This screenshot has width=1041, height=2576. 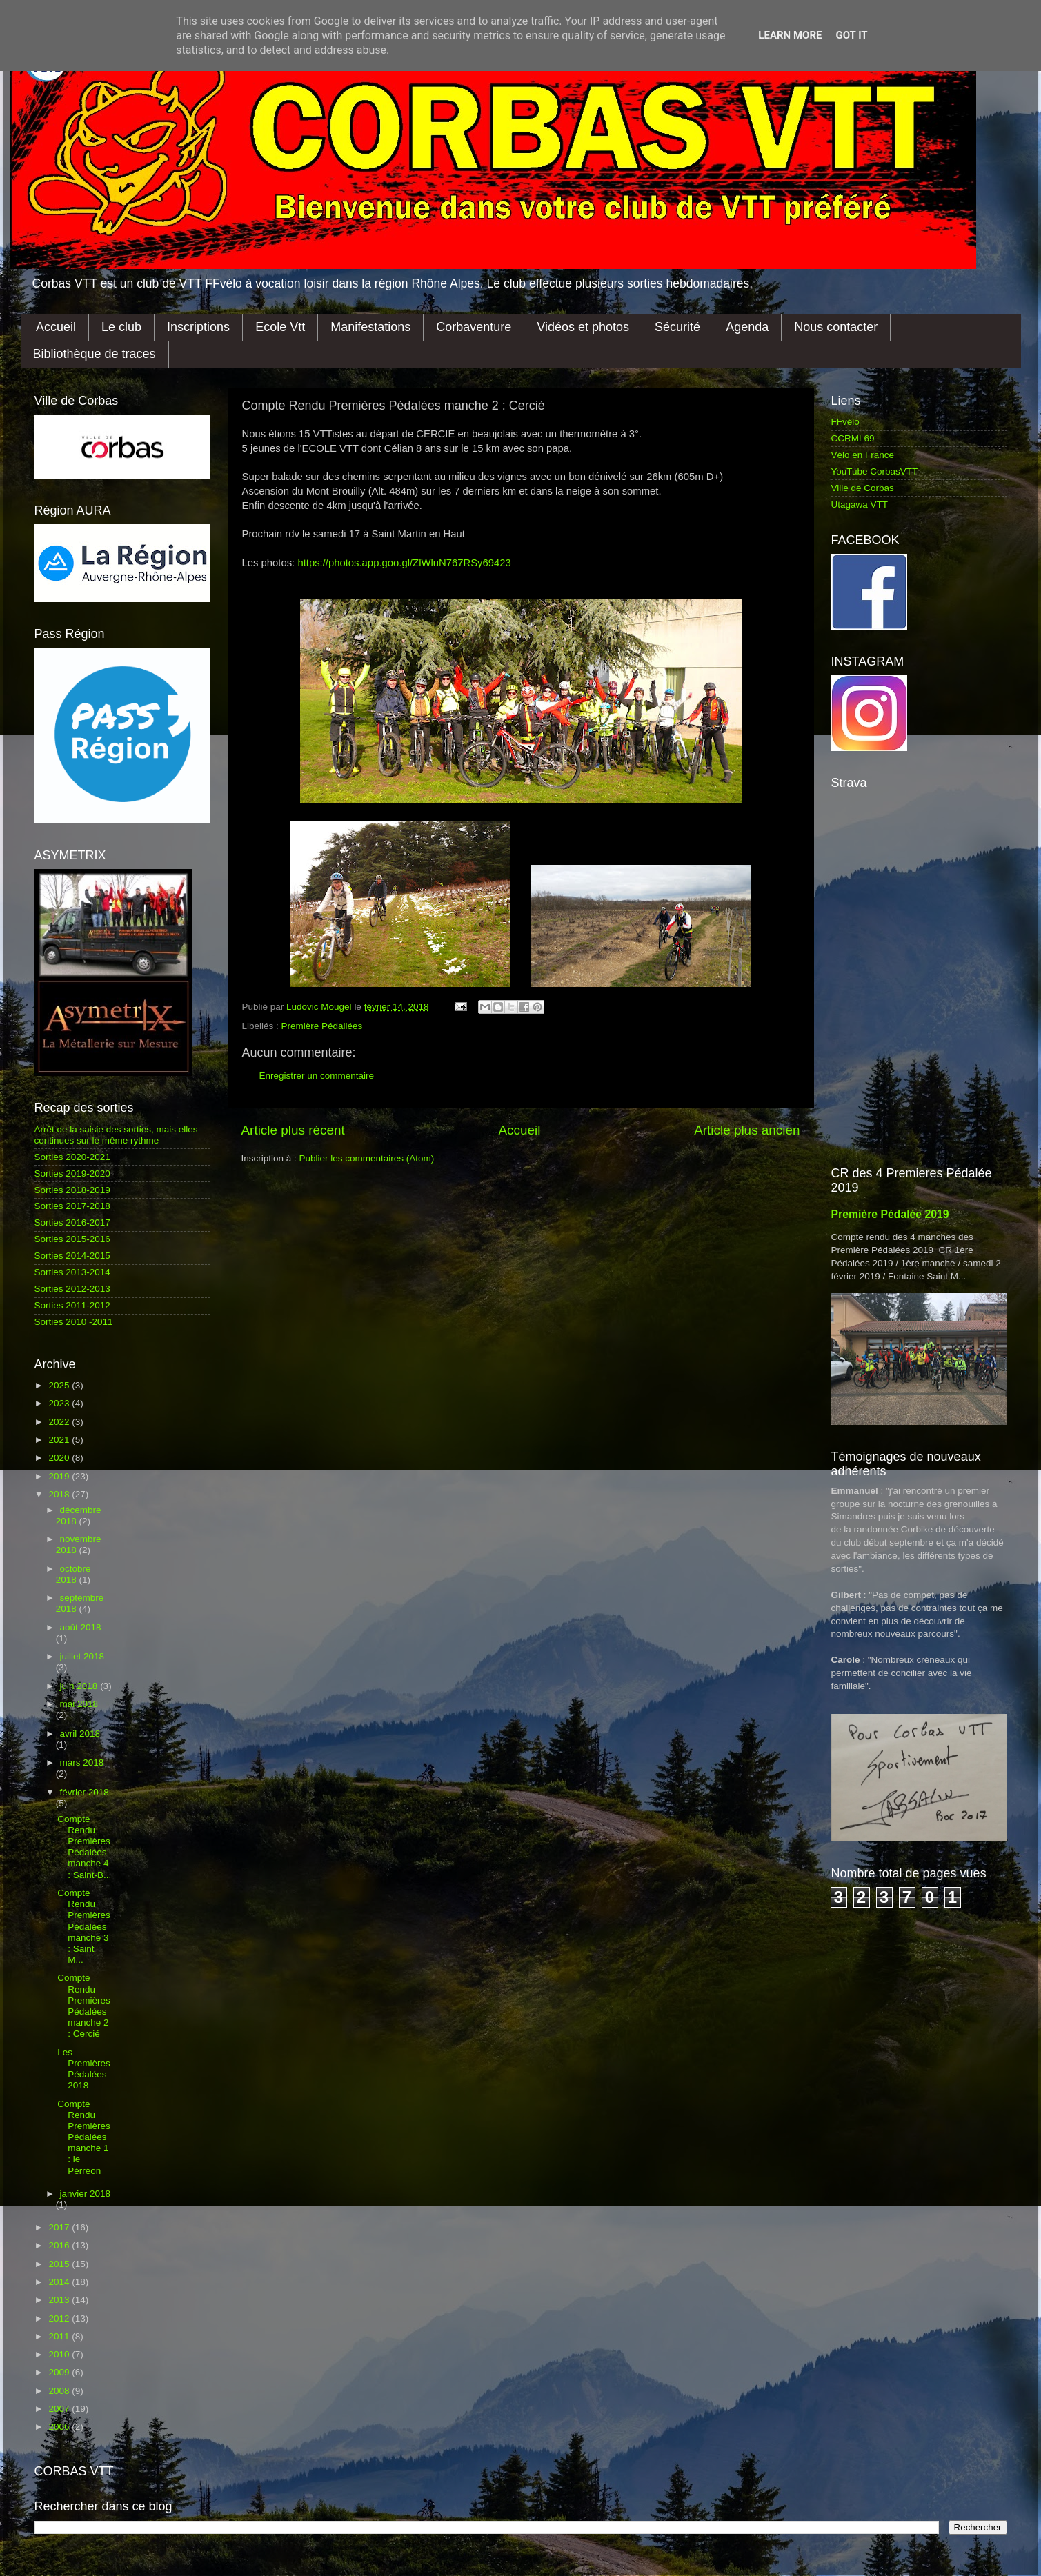 What do you see at coordinates (80, 1686) in the screenshot?
I see `juin 2018` at bounding box center [80, 1686].